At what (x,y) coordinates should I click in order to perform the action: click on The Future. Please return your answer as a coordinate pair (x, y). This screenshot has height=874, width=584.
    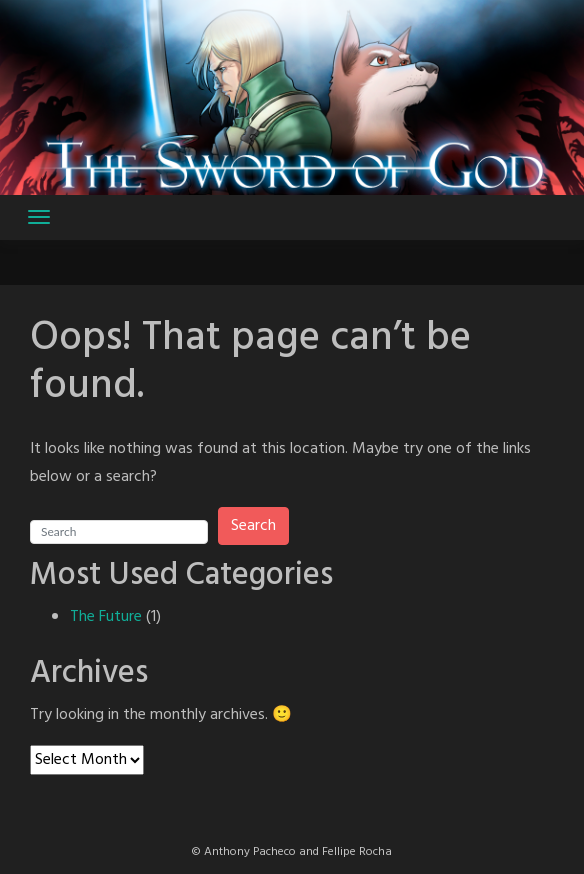
    Looking at the image, I should click on (106, 617).